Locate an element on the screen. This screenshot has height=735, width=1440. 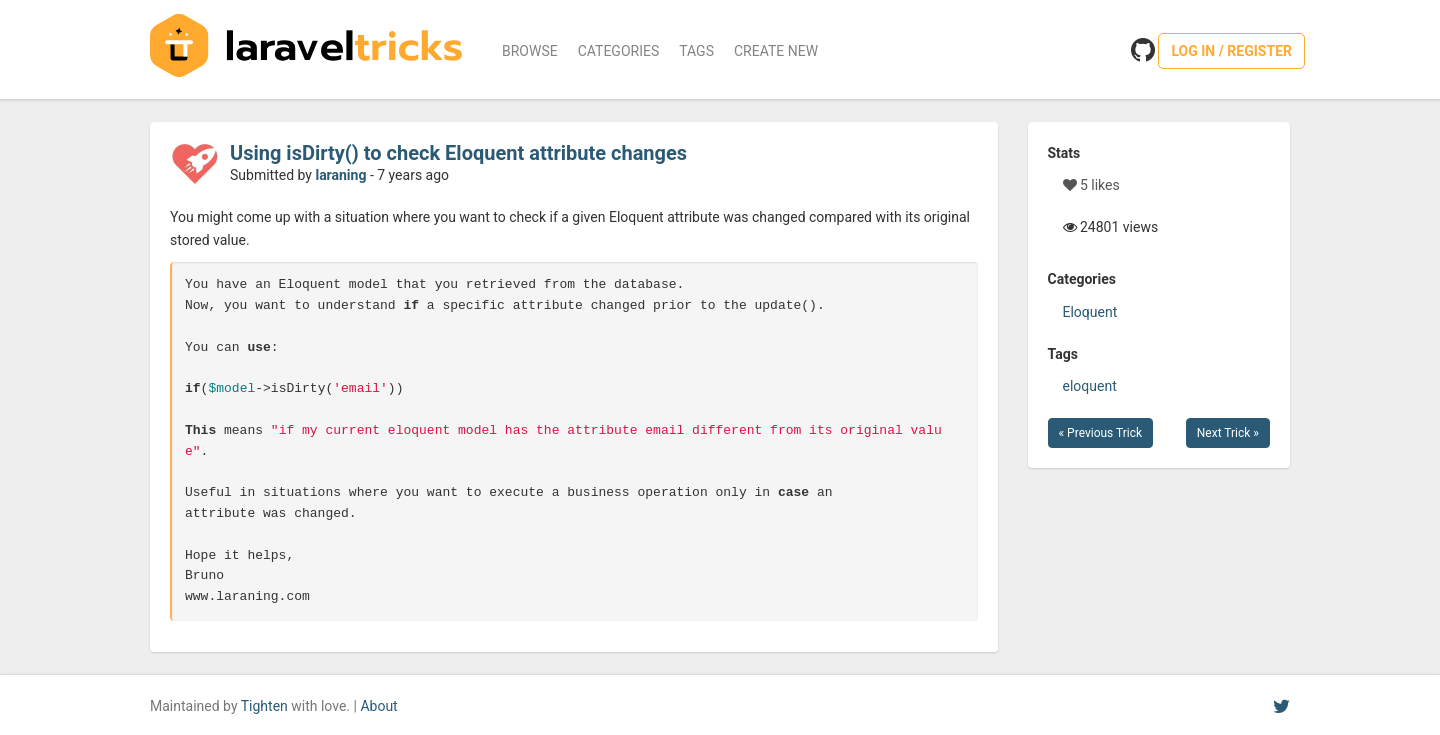
eloquent is located at coordinates (1090, 386).